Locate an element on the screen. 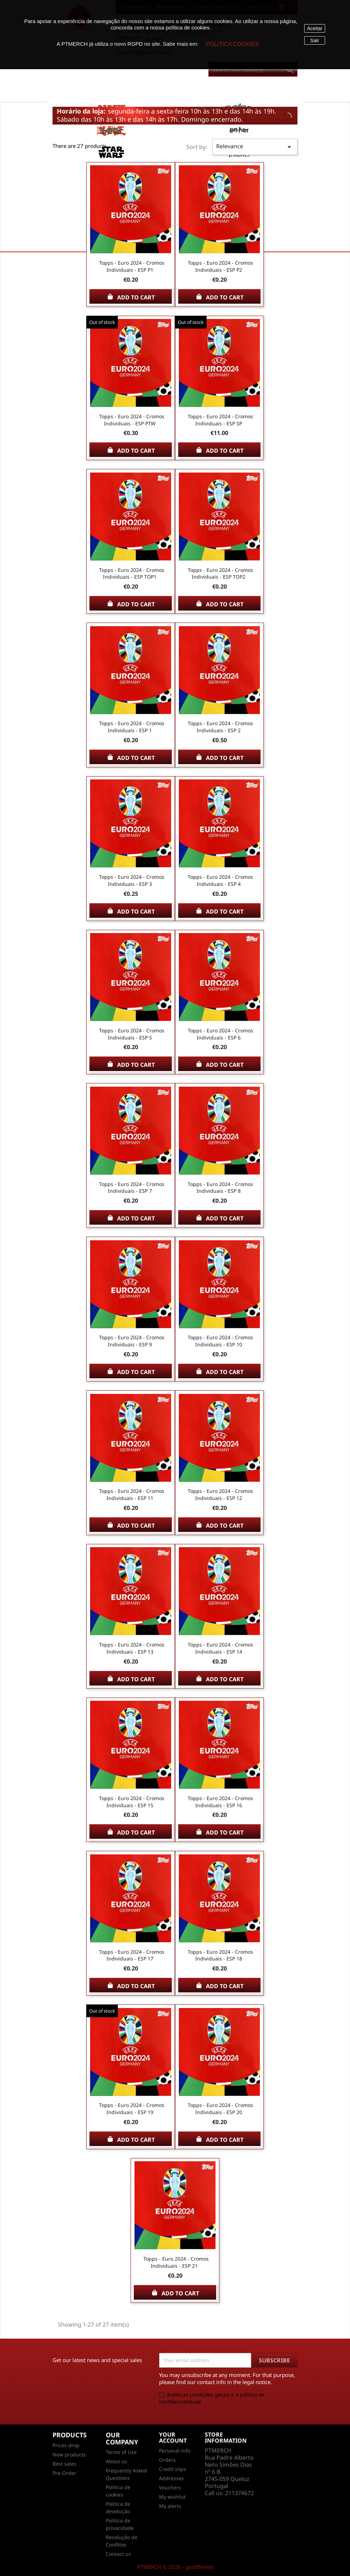 The height and width of the screenshot is (2576, 350). Topps - Euro 2024 - Cromos individuais - ESP 11 is located at coordinates (131, 1494).